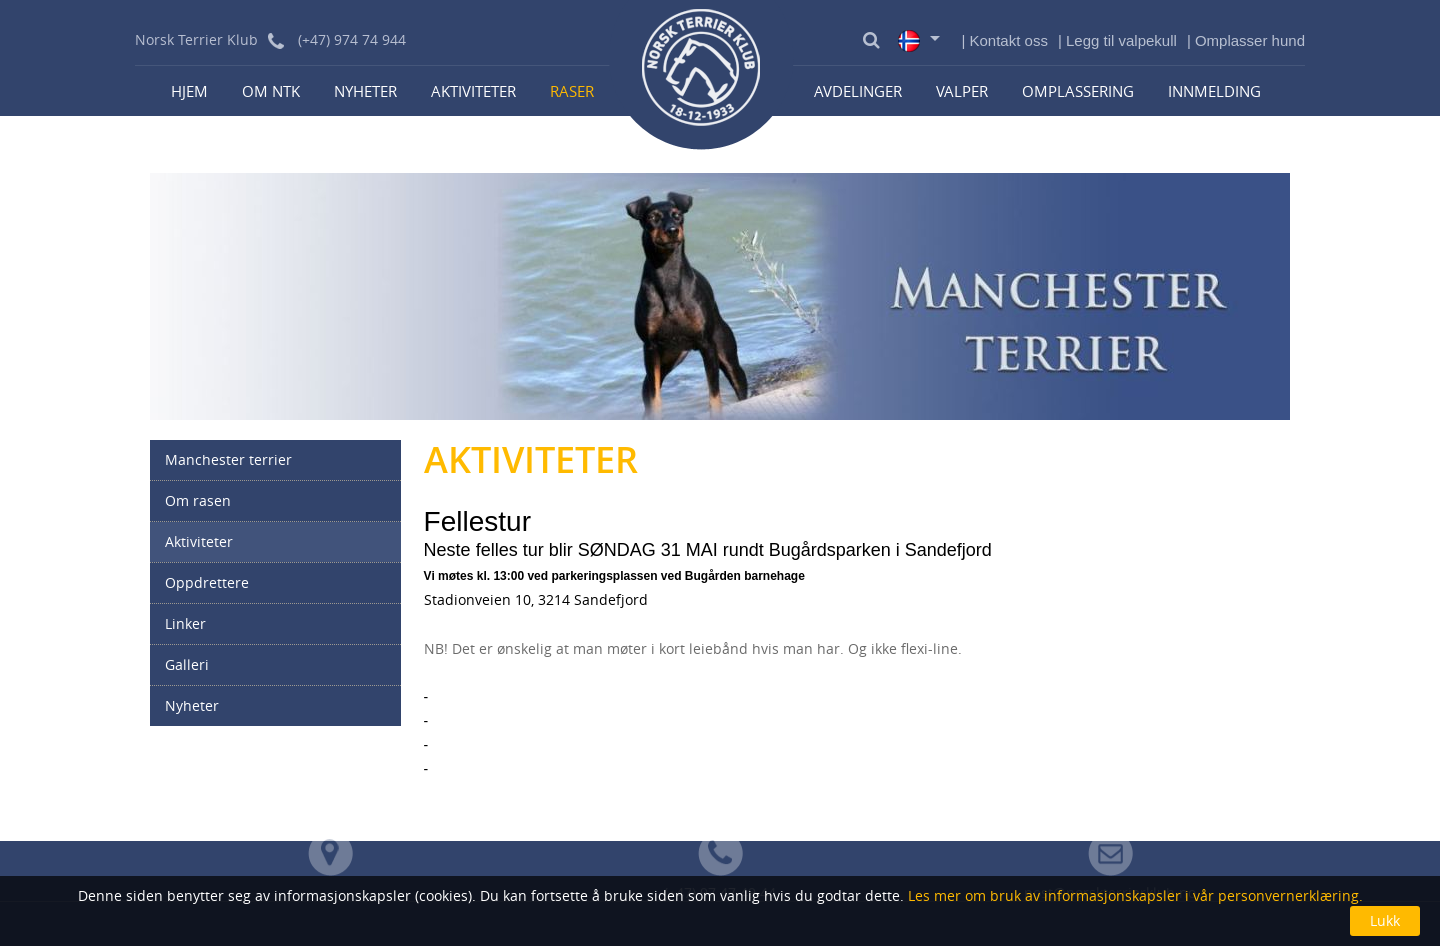 Image resolution: width=1440 pixels, height=946 pixels. Describe the element at coordinates (572, 91) in the screenshot. I see `Raser` at that location.